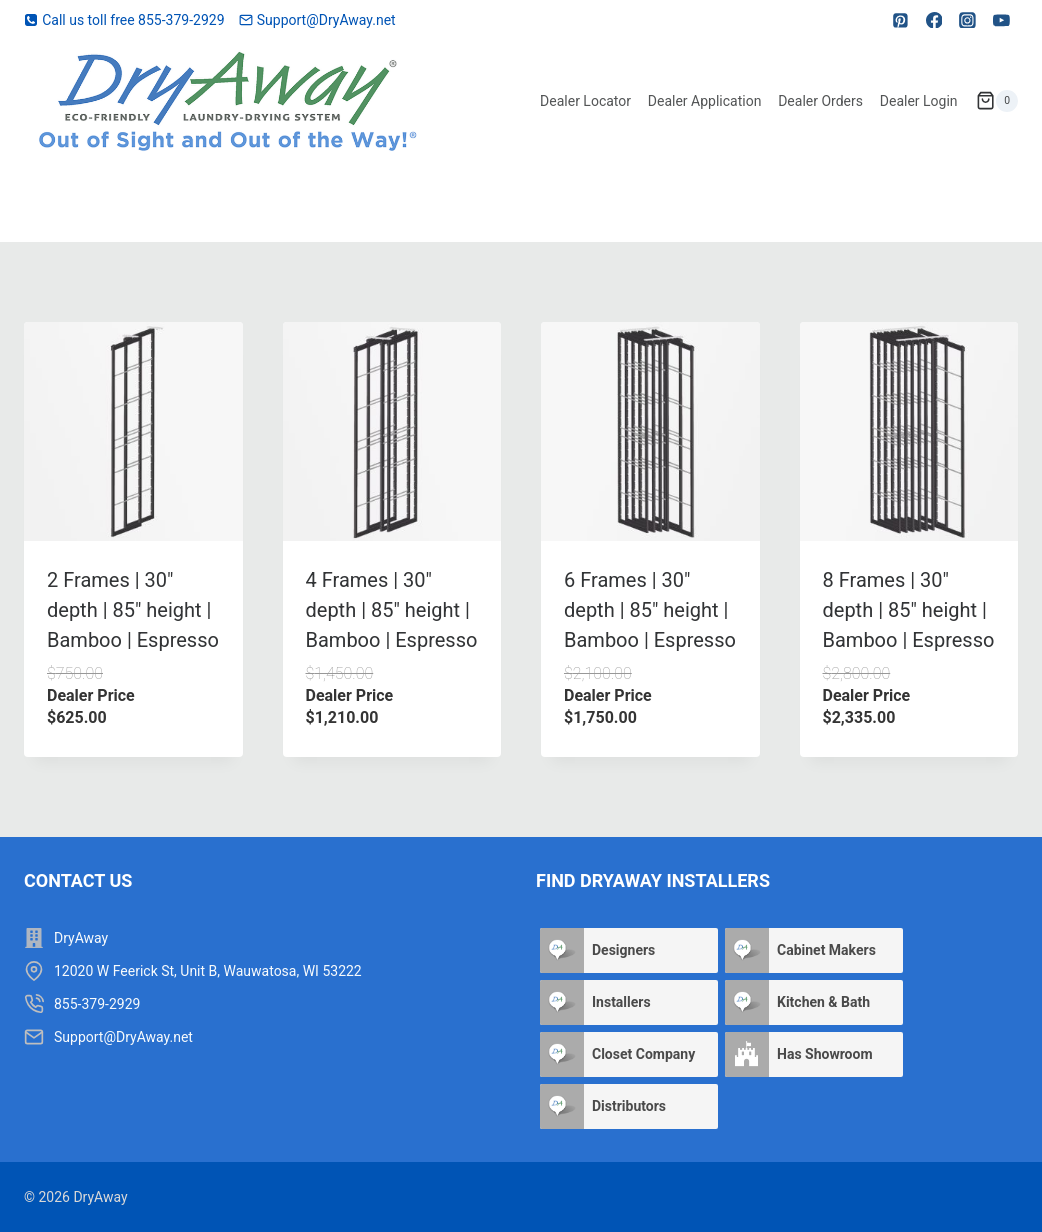 This screenshot has width=1042, height=1232. What do you see at coordinates (826, 950) in the screenshot?
I see `Cabinet Makers` at bounding box center [826, 950].